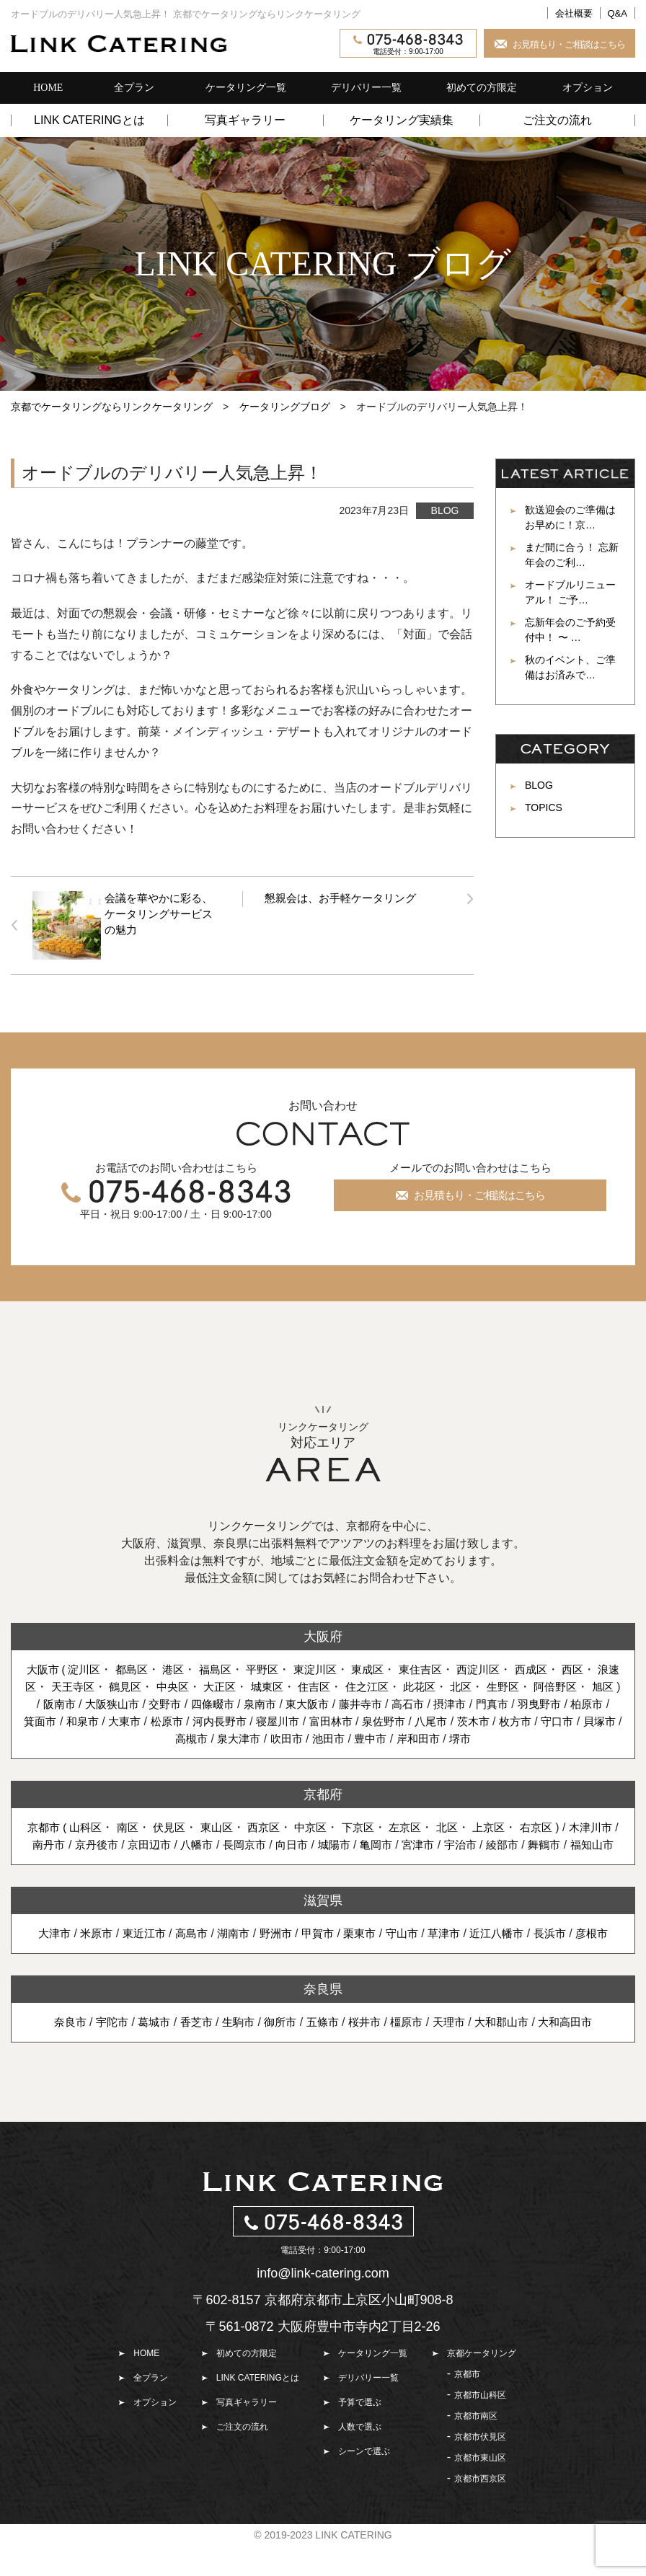  What do you see at coordinates (328, 1666) in the screenshot?
I see `東淀川区` at bounding box center [328, 1666].